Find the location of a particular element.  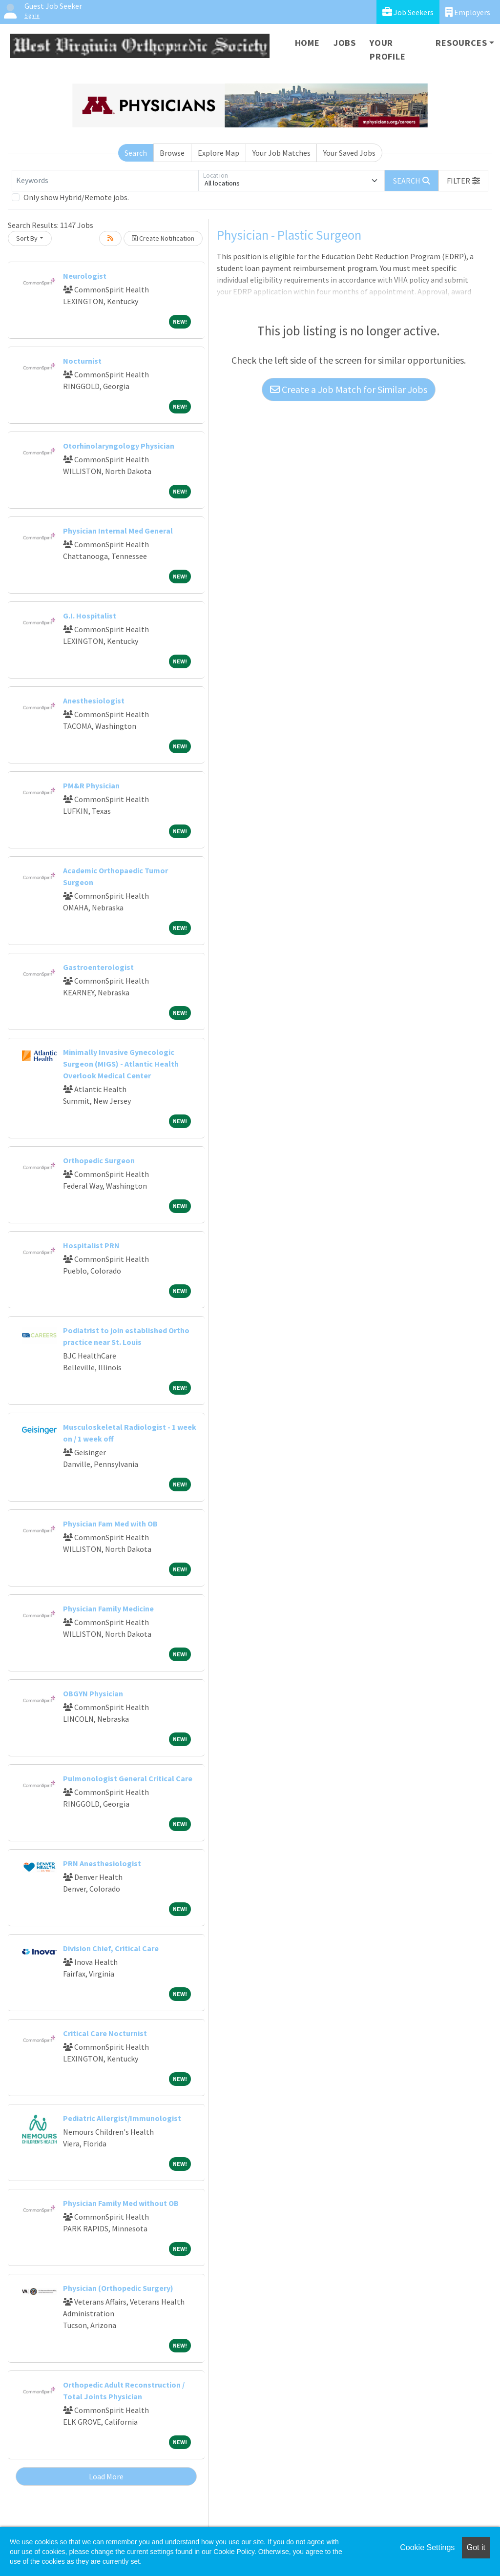

Create a Job Match for Similar Jobs is located at coordinates (348, 389).